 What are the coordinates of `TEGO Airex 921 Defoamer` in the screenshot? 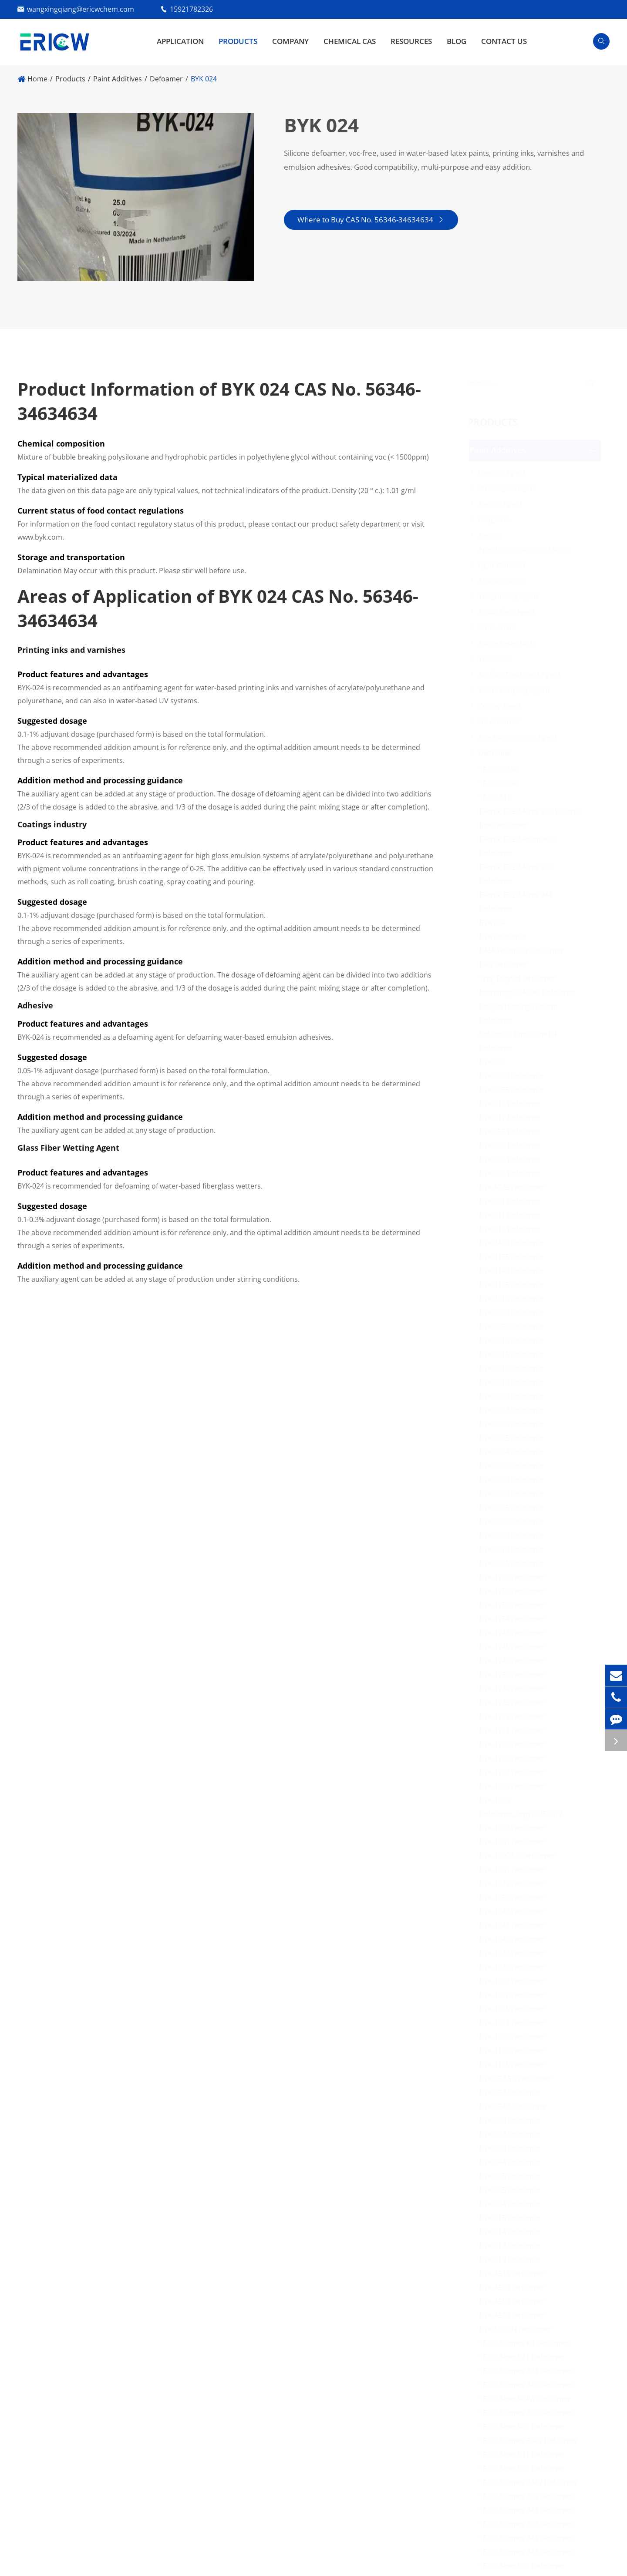 It's located at (524, 2357).